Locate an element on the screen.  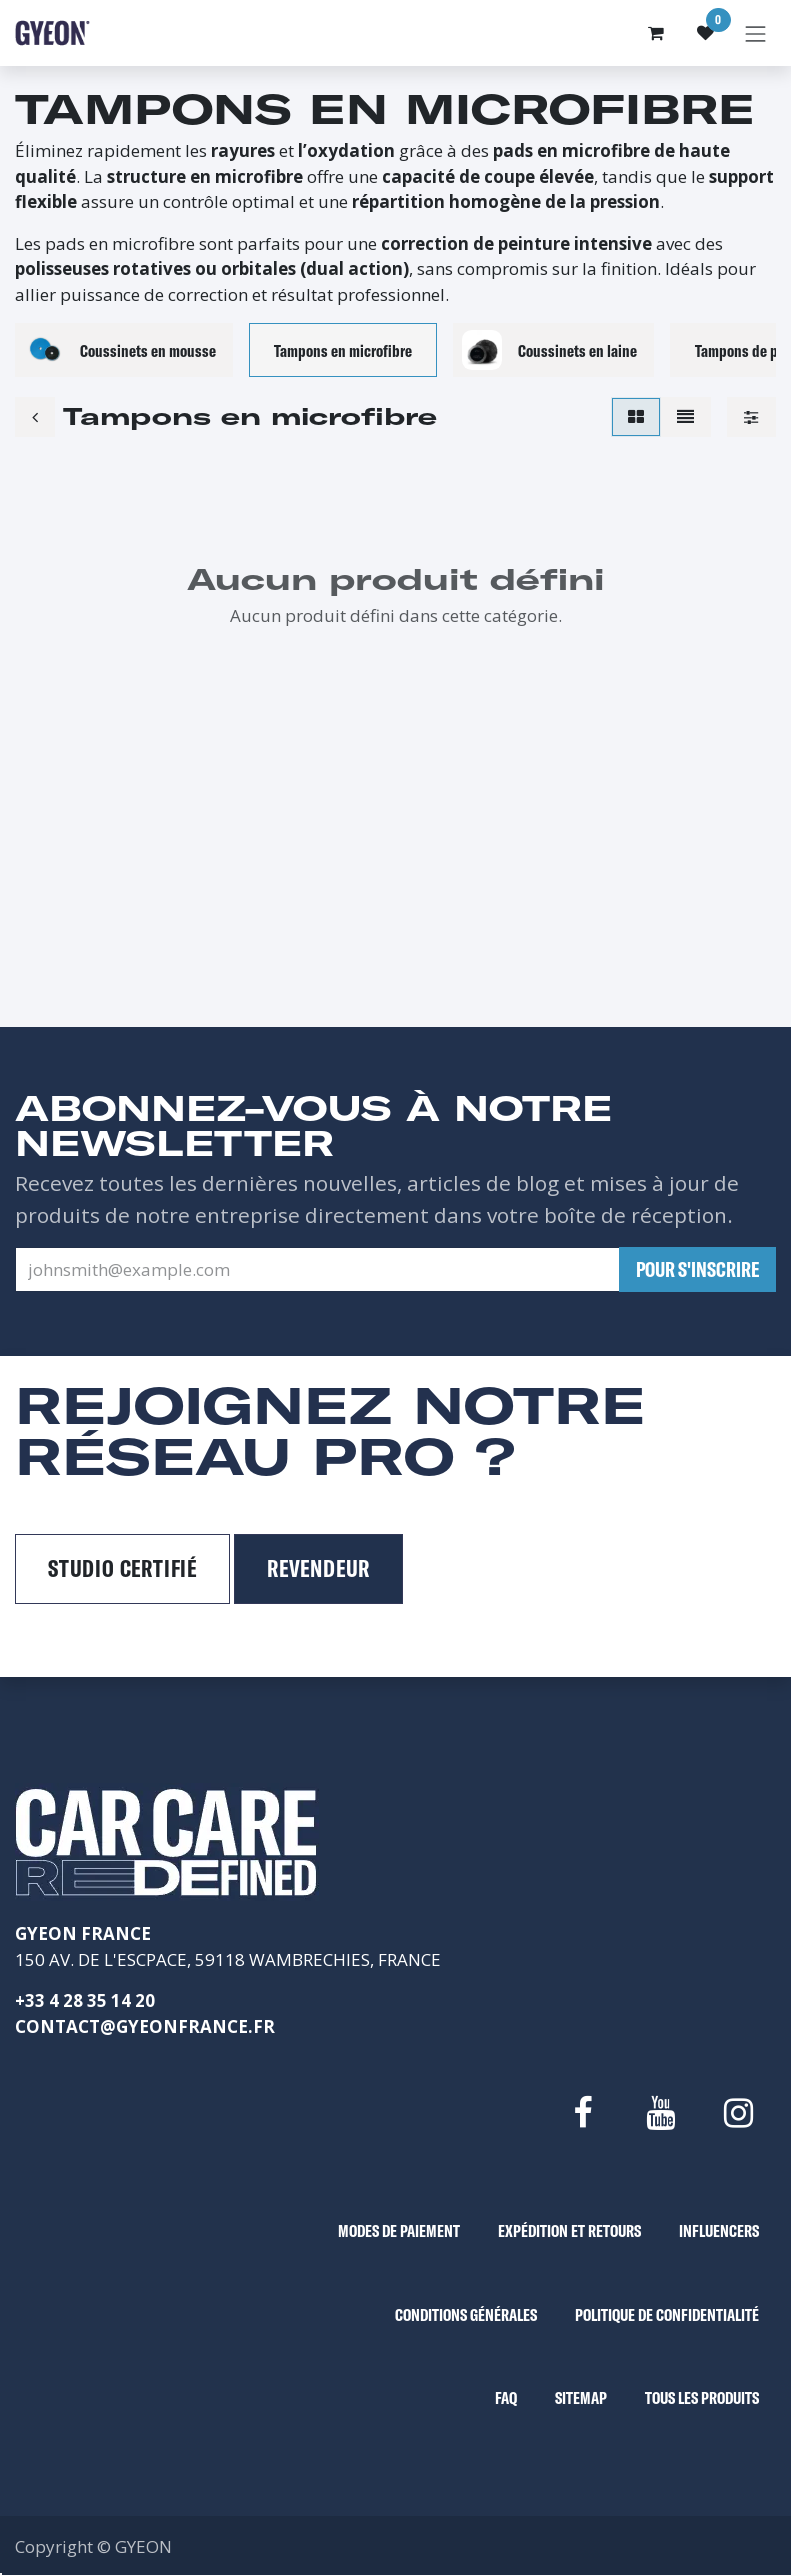
[Basculer la navigation] is located at coordinates (756, 33).